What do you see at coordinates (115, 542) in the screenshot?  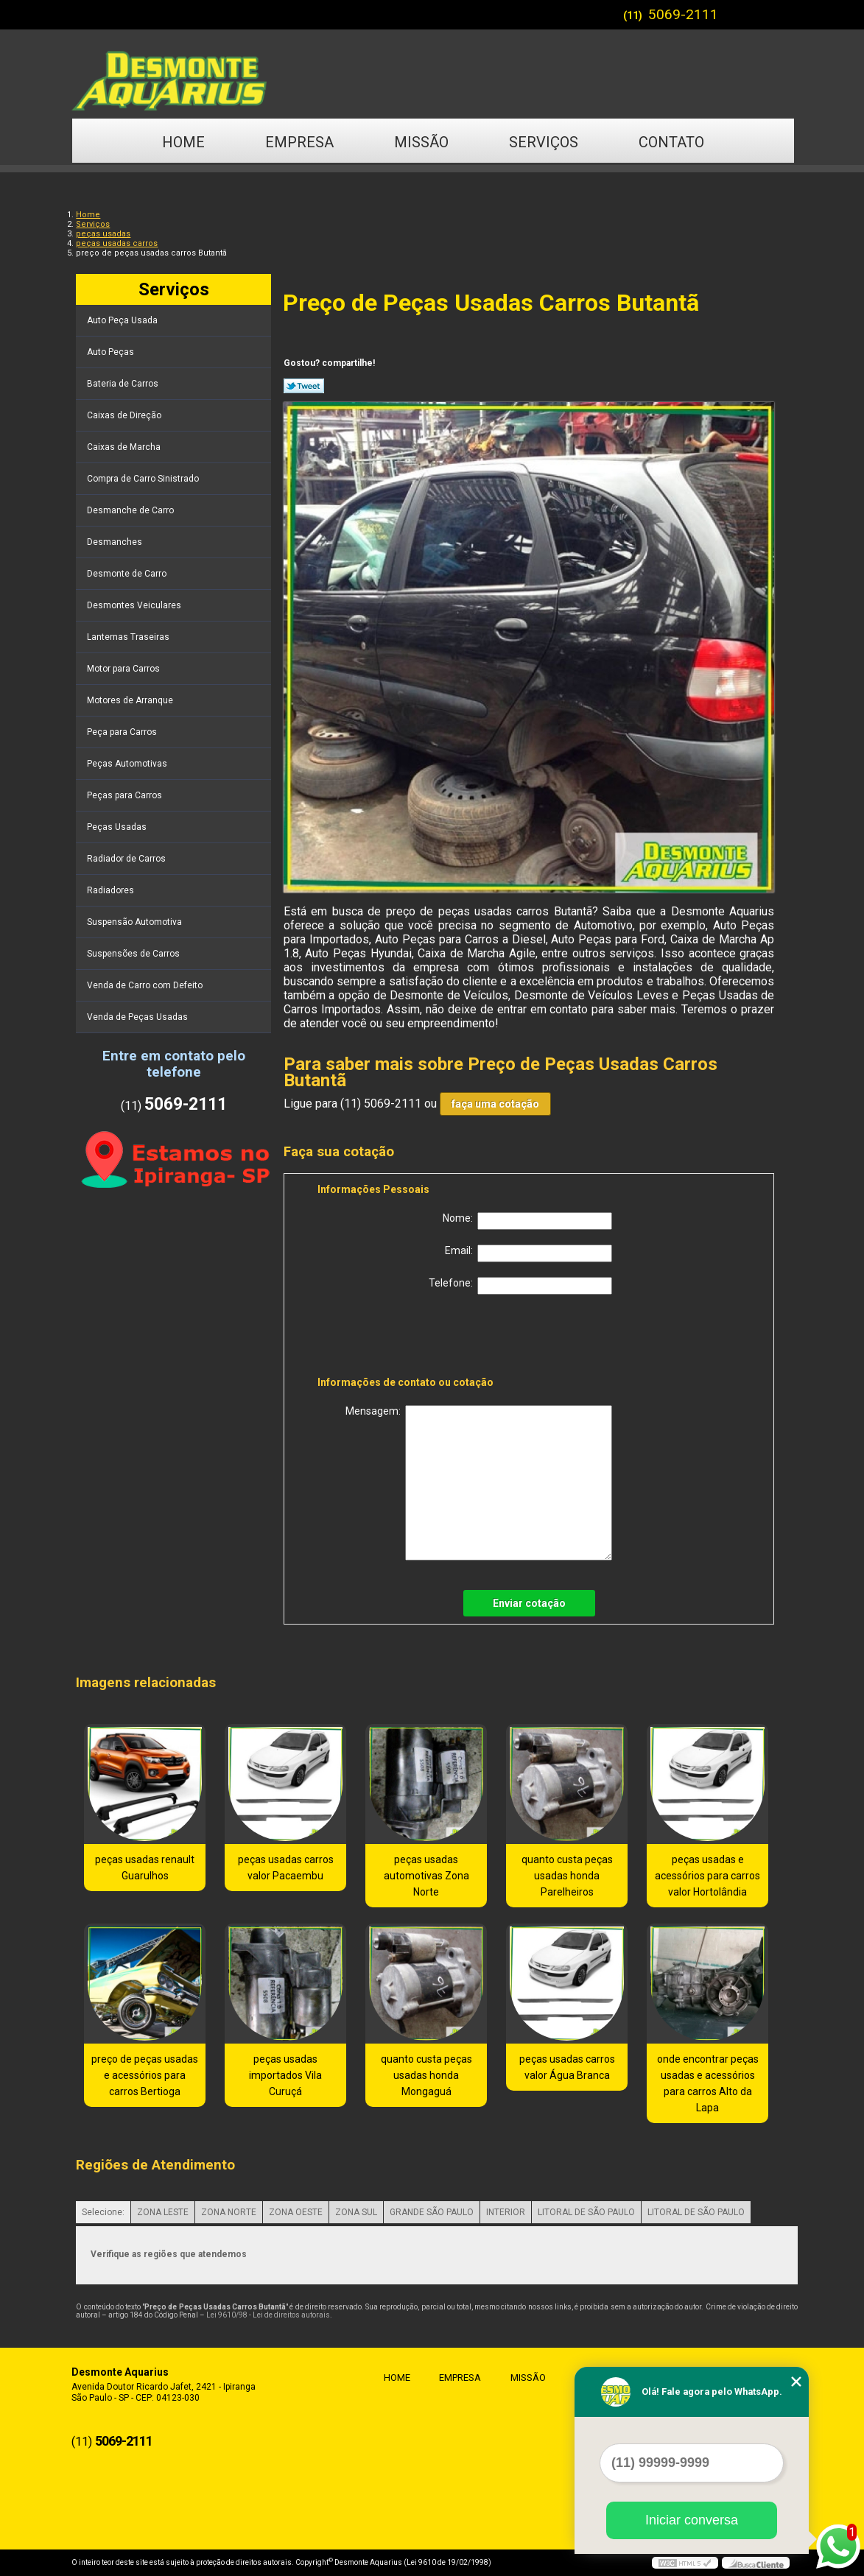 I see `Desmanches` at bounding box center [115, 542].